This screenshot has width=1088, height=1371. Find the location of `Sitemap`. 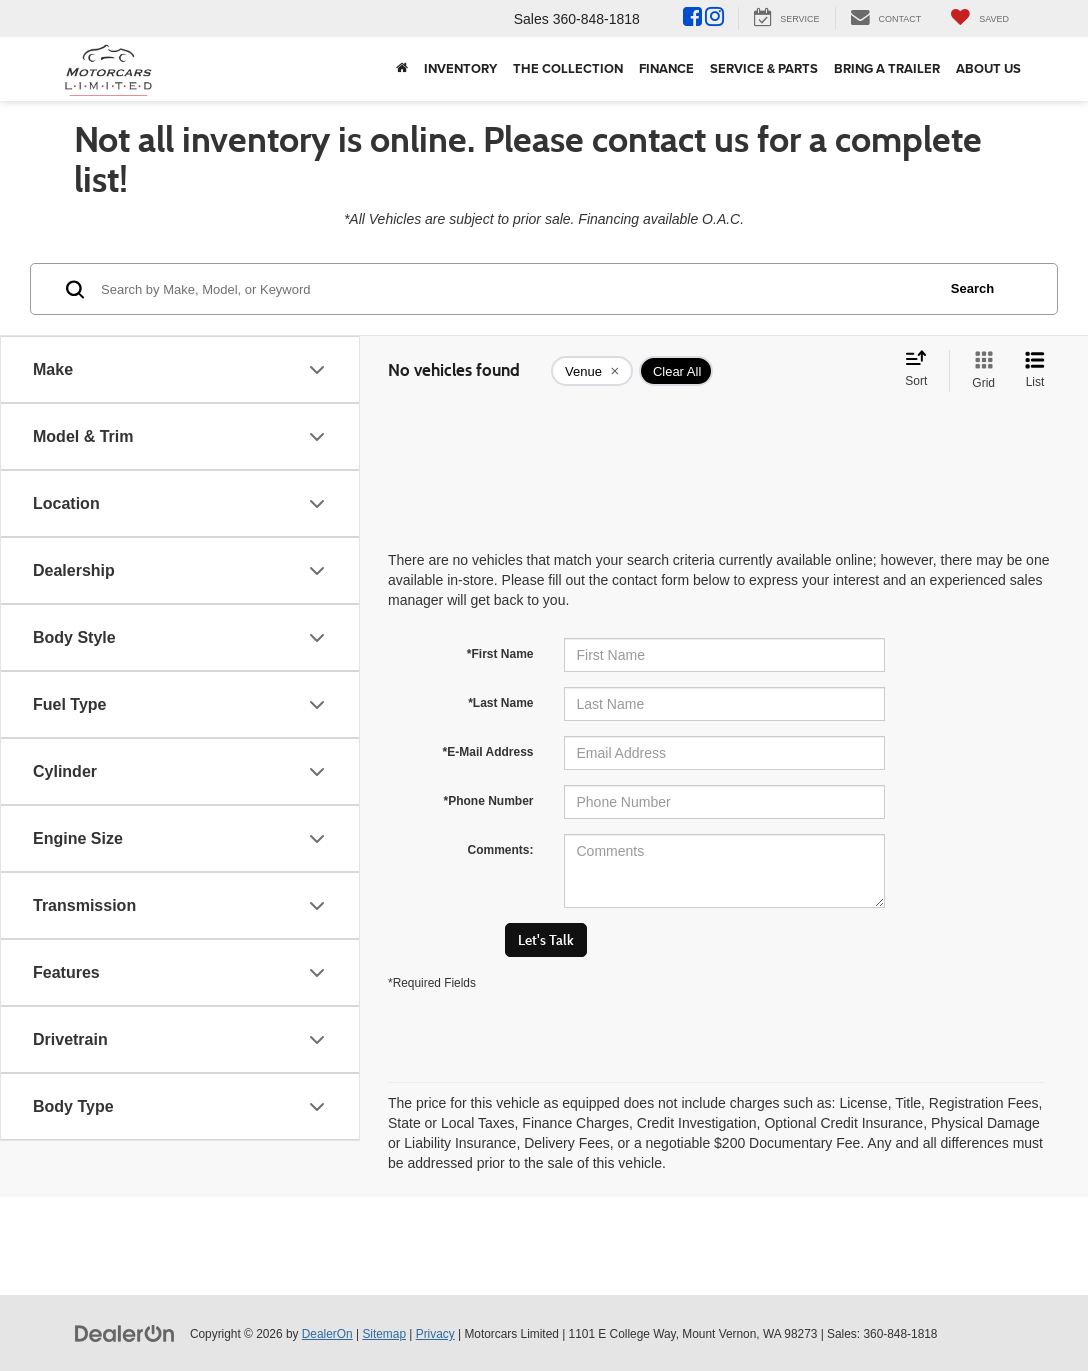

Sitemap is located at coordinates (384, 1334).